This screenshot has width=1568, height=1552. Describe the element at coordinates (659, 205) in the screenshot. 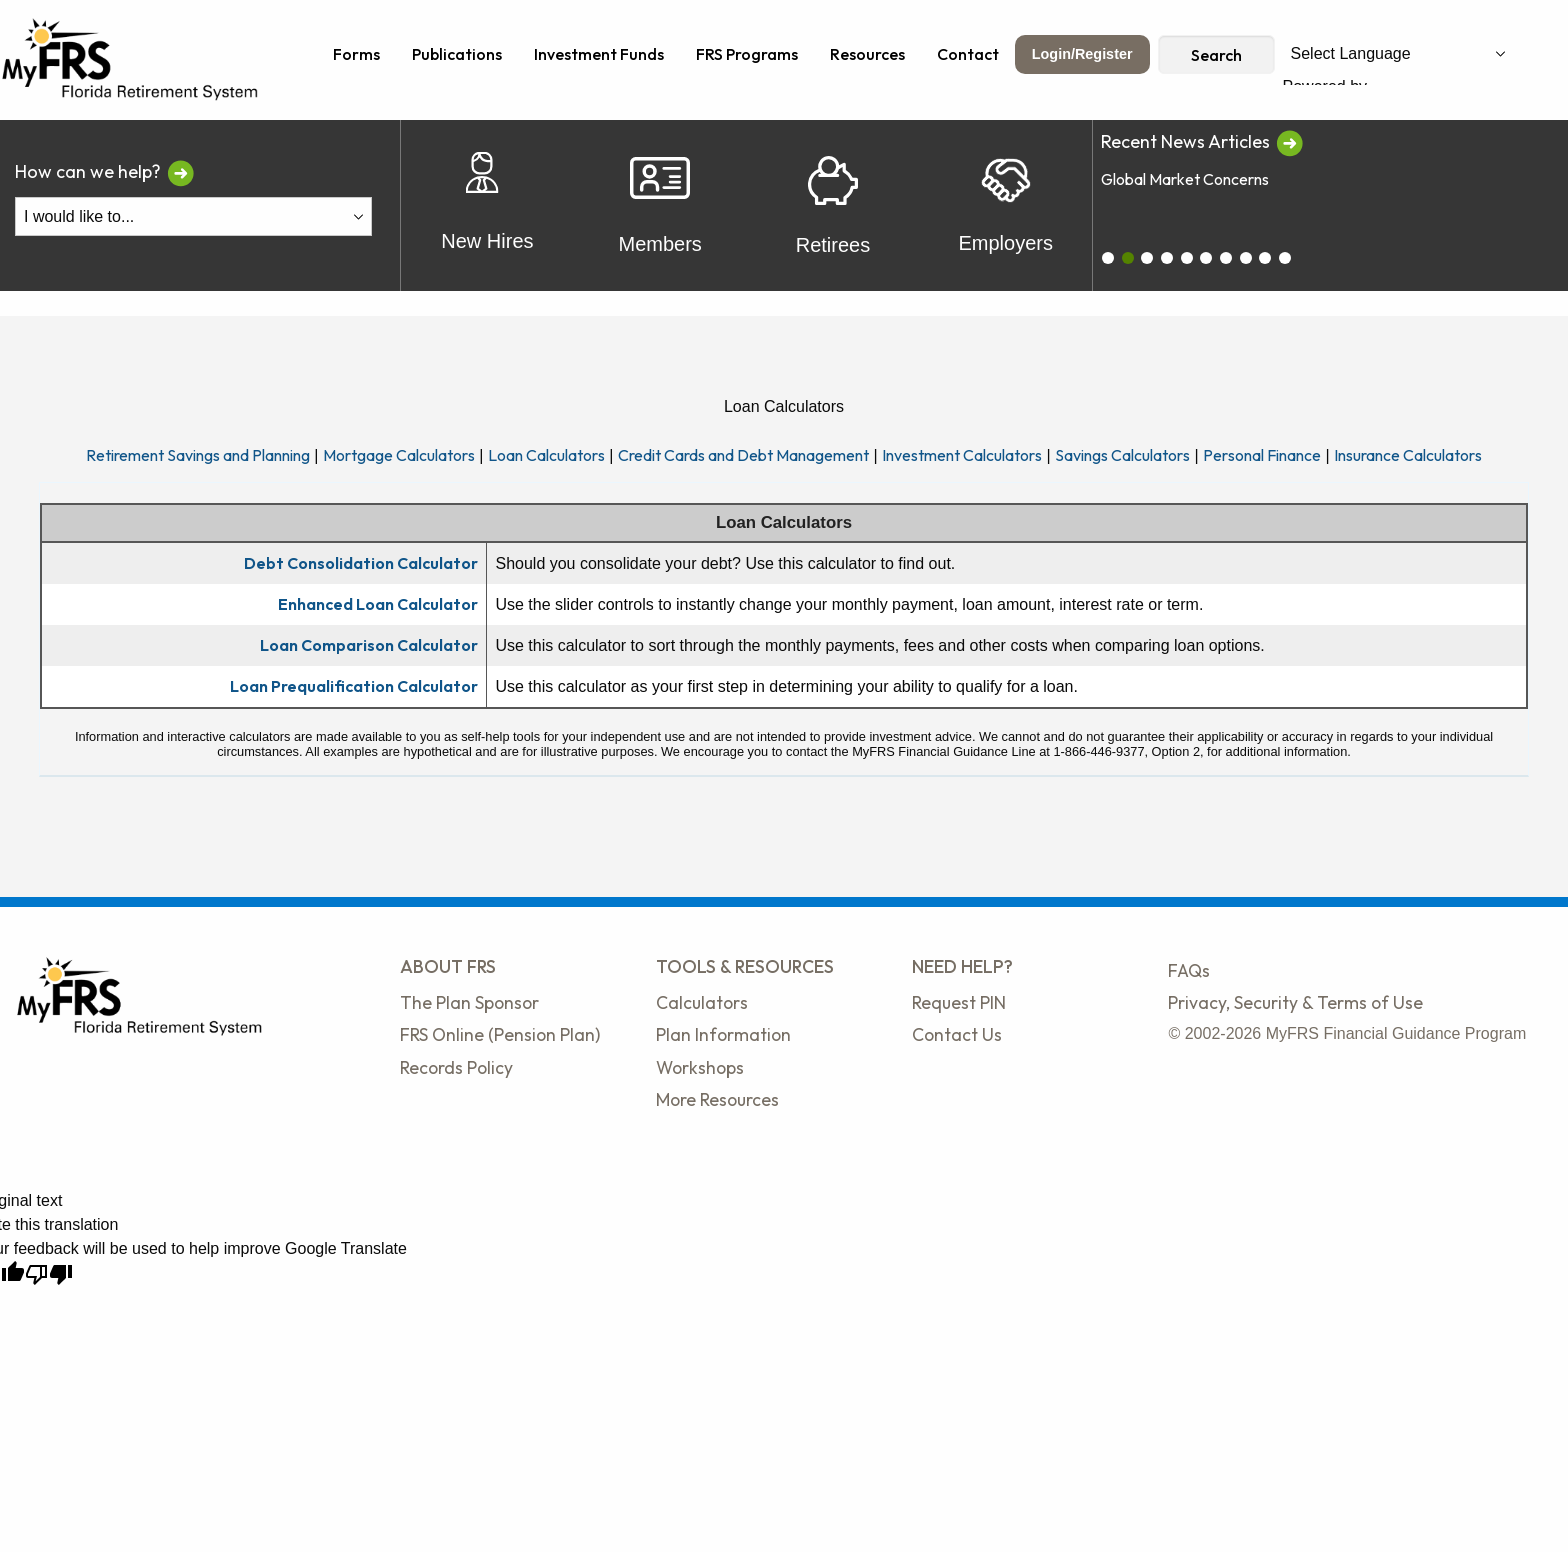

I see `Members` at that location.